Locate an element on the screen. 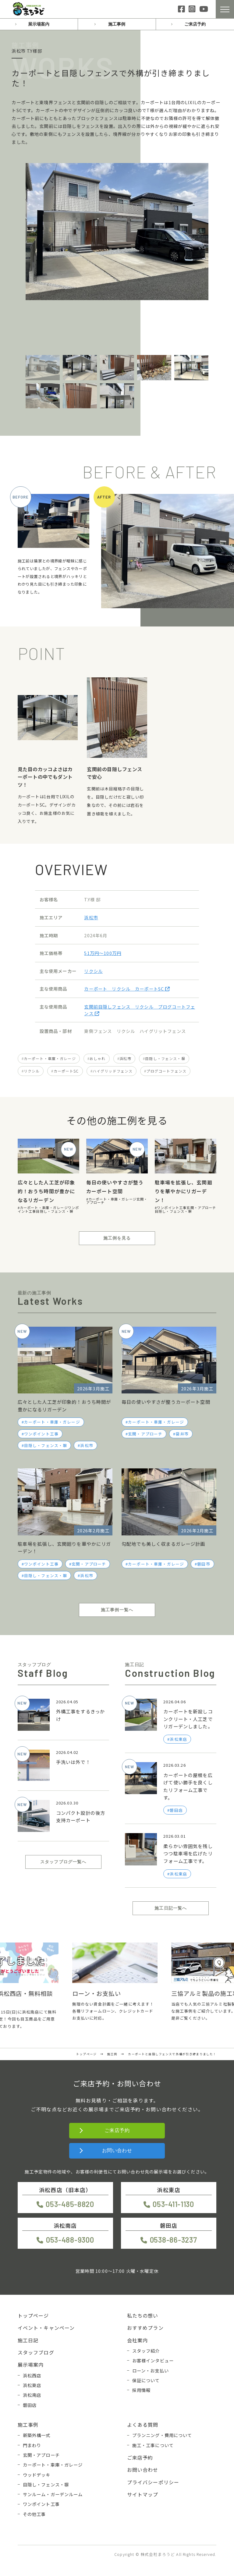  浜松市 is located at coordinates (91, 917).